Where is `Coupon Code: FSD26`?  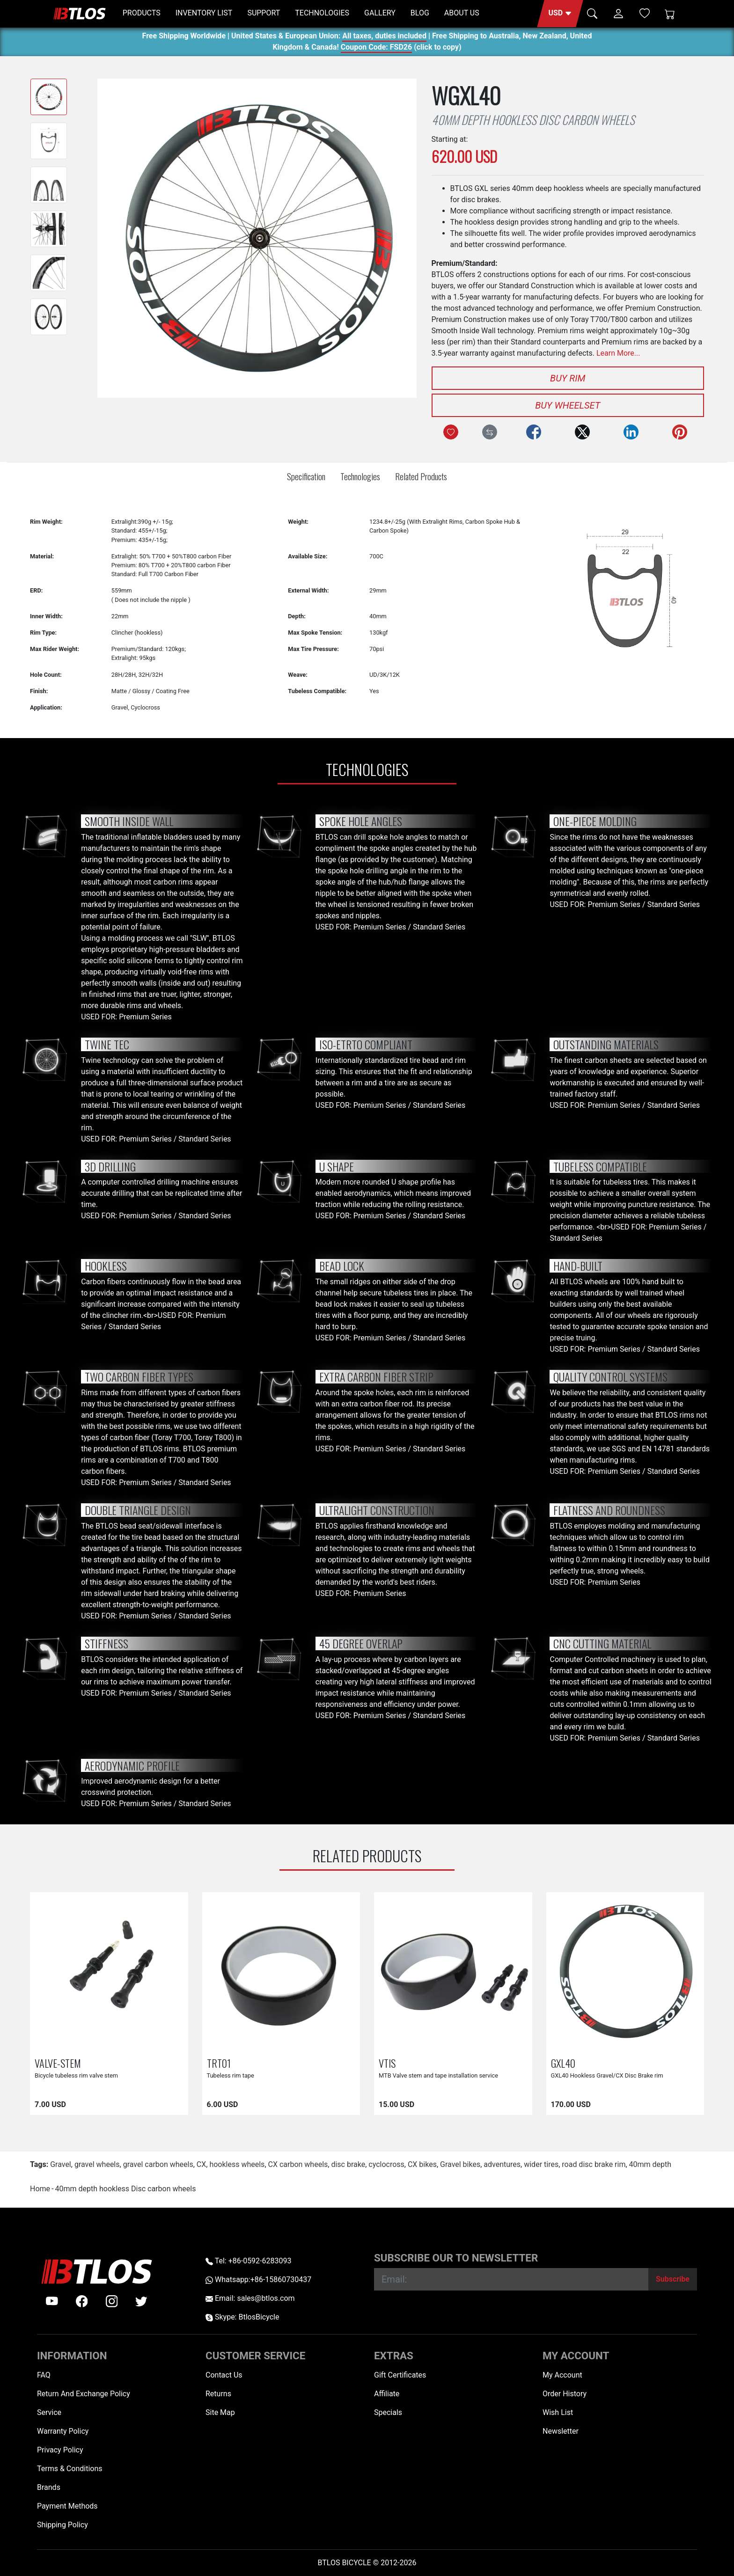 Coupon Code: FSD26 is located at coordinates (376, 48).